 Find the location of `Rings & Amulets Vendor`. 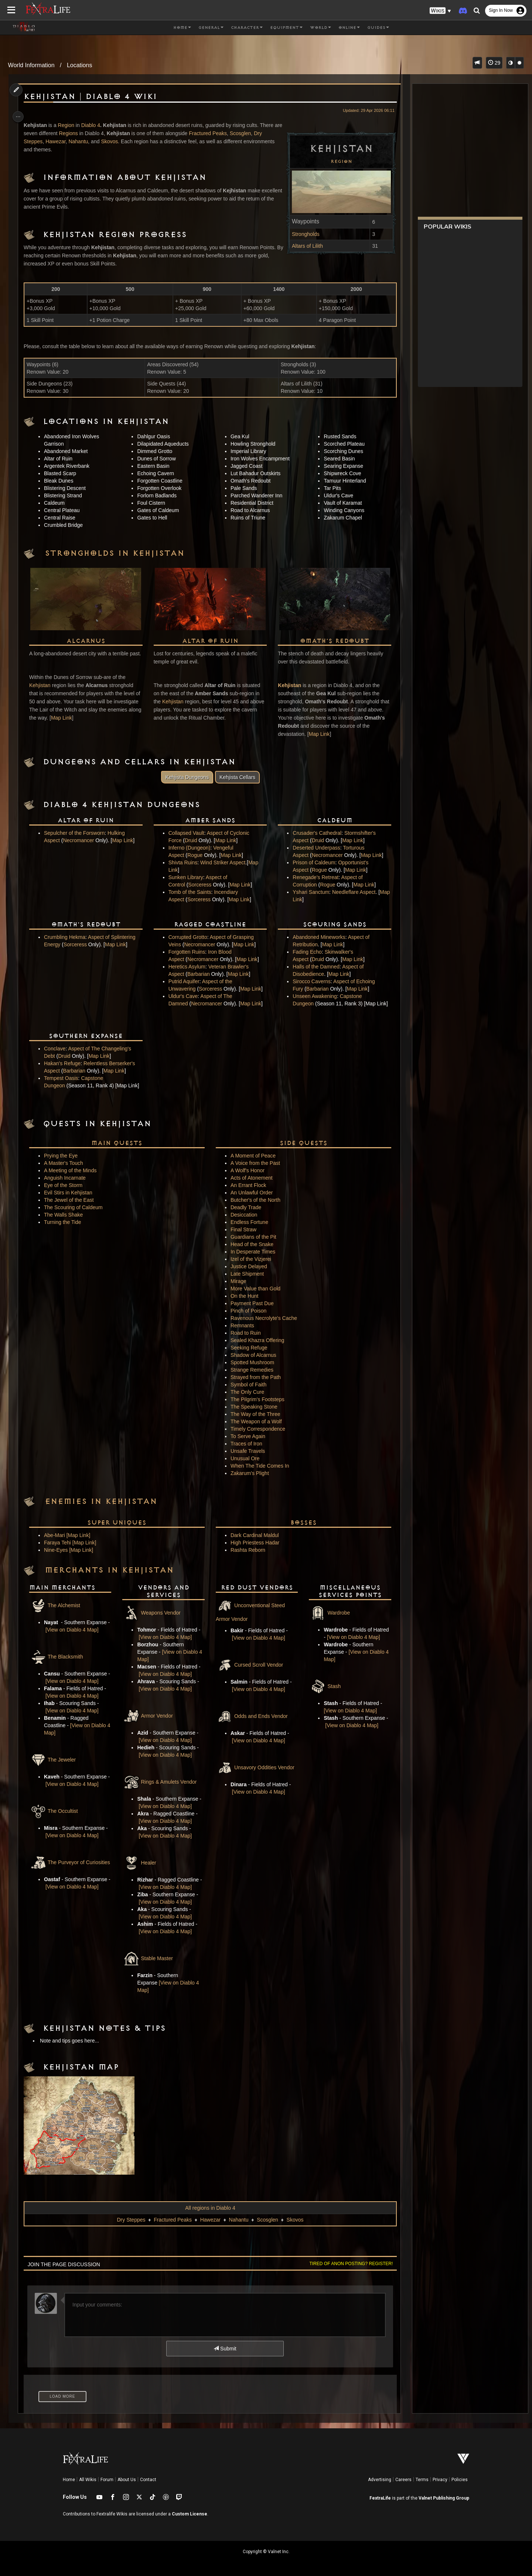

Rings & Amulets Vendor is located at coordinates (161, 1782).